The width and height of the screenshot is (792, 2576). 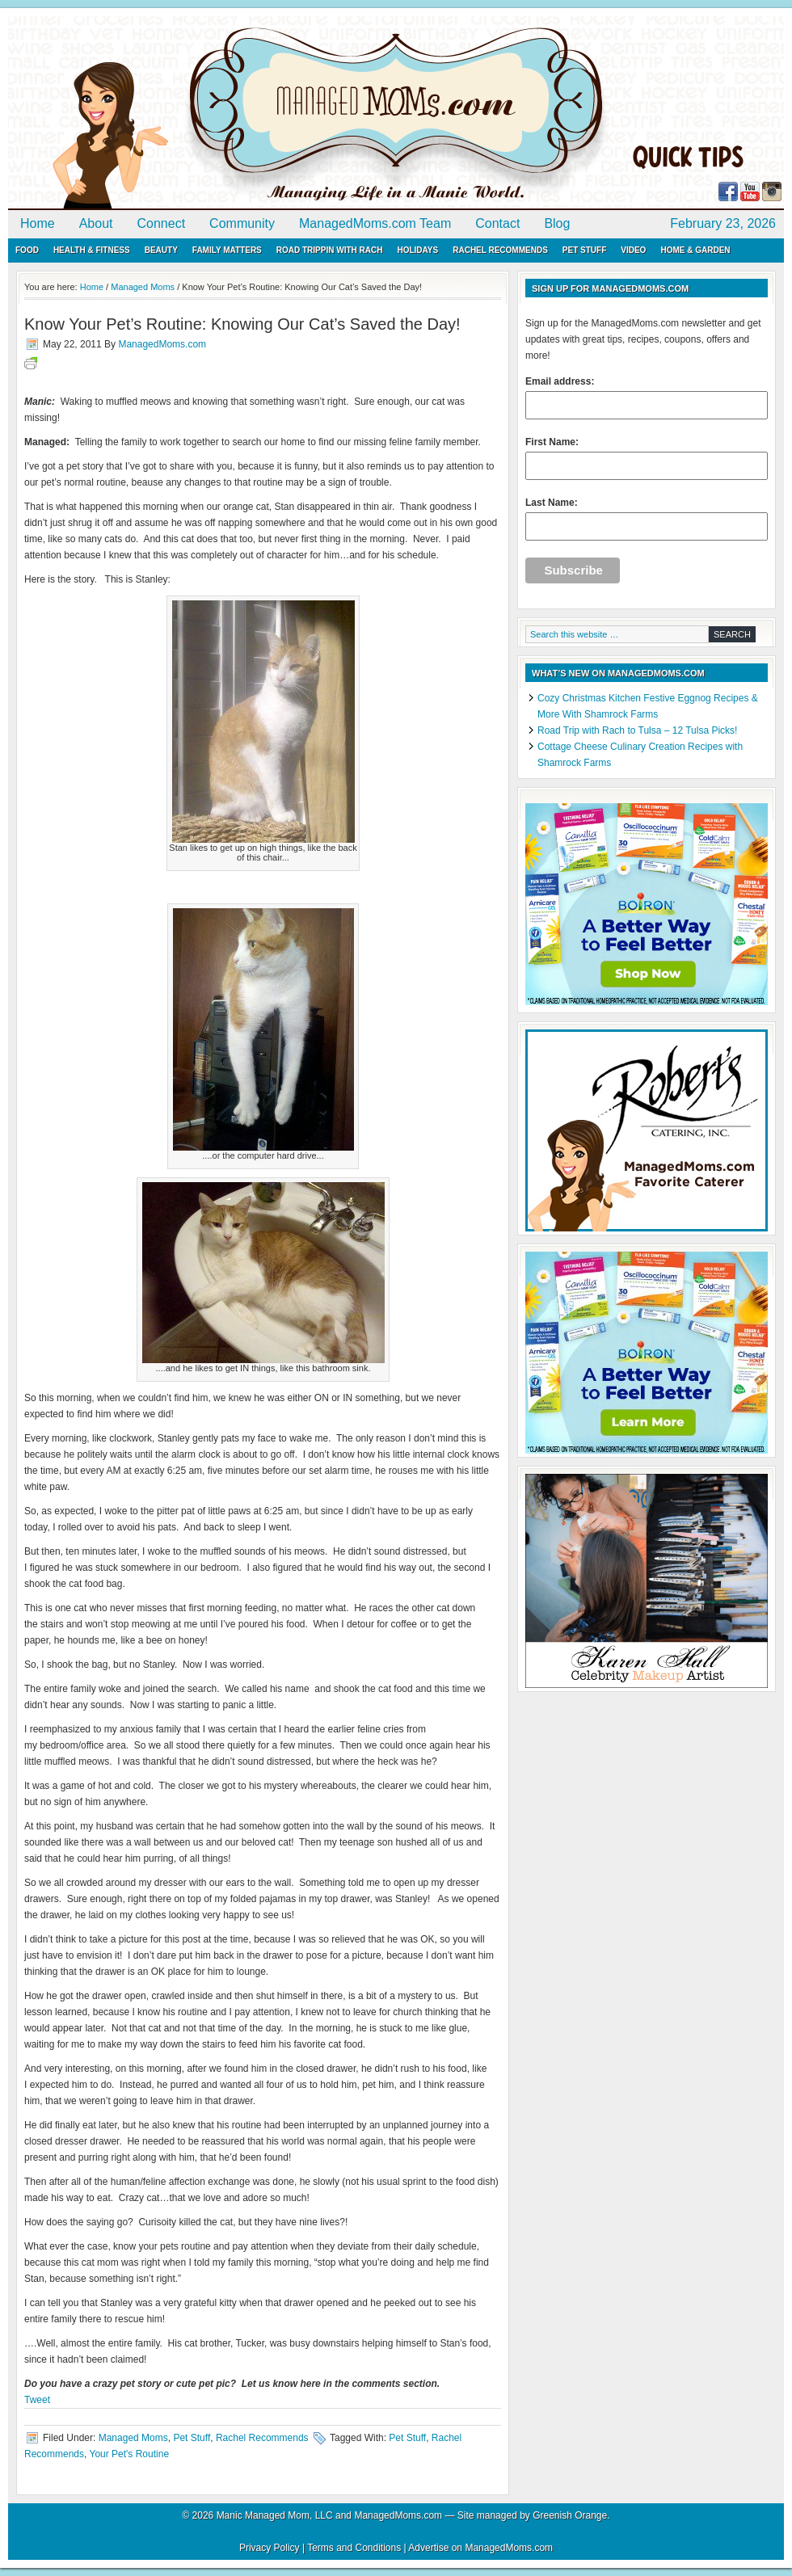 I want to click on Home & Garden, so click(x=695, y=250).